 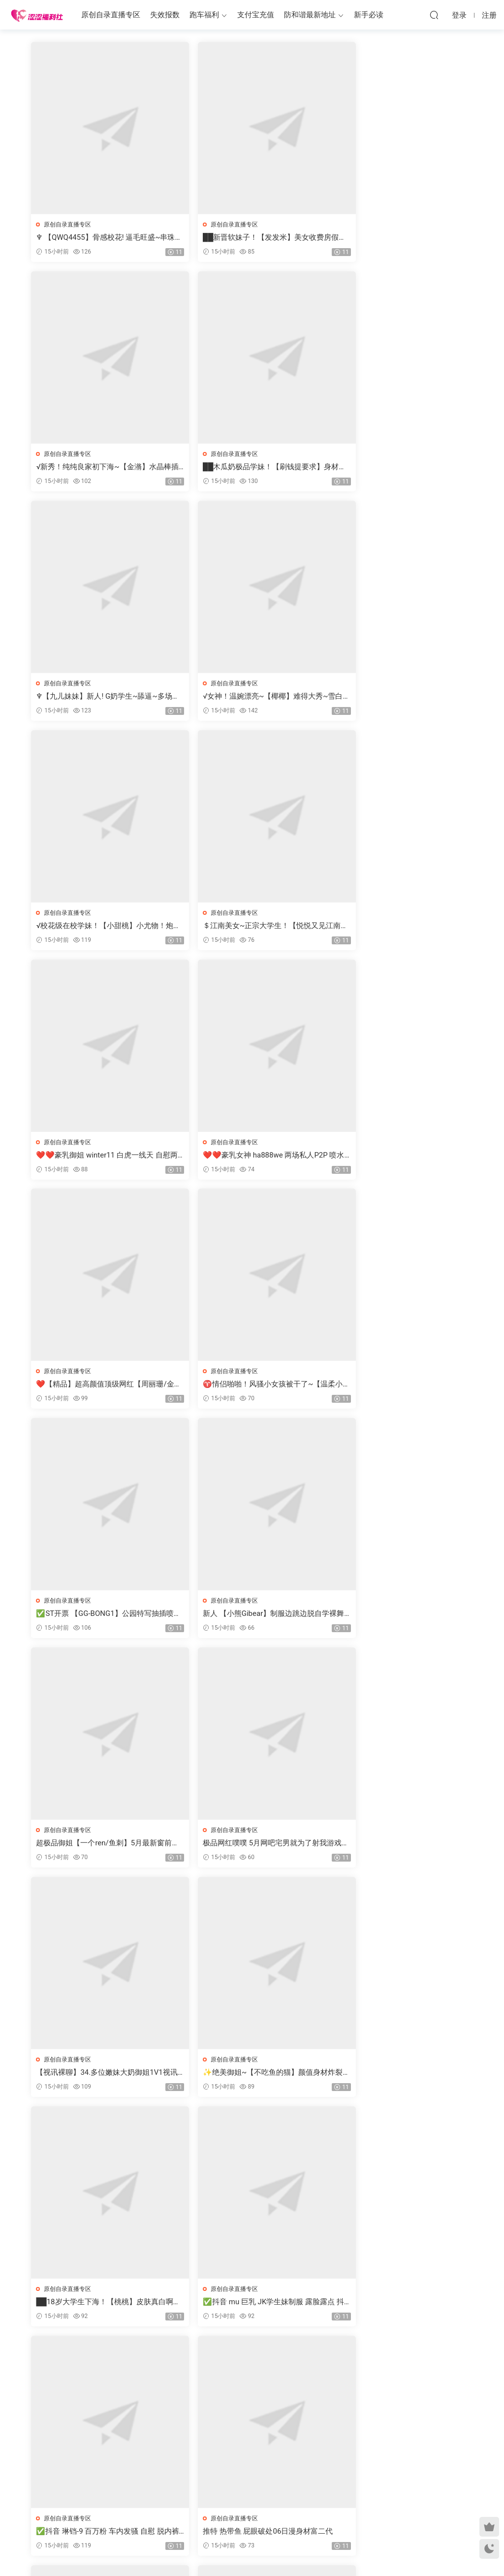 I want to click on ＄江南美女~正宗大学生！【悦悦又见江南雨】雪白胴体 自慰, so click(x=248, y=697).